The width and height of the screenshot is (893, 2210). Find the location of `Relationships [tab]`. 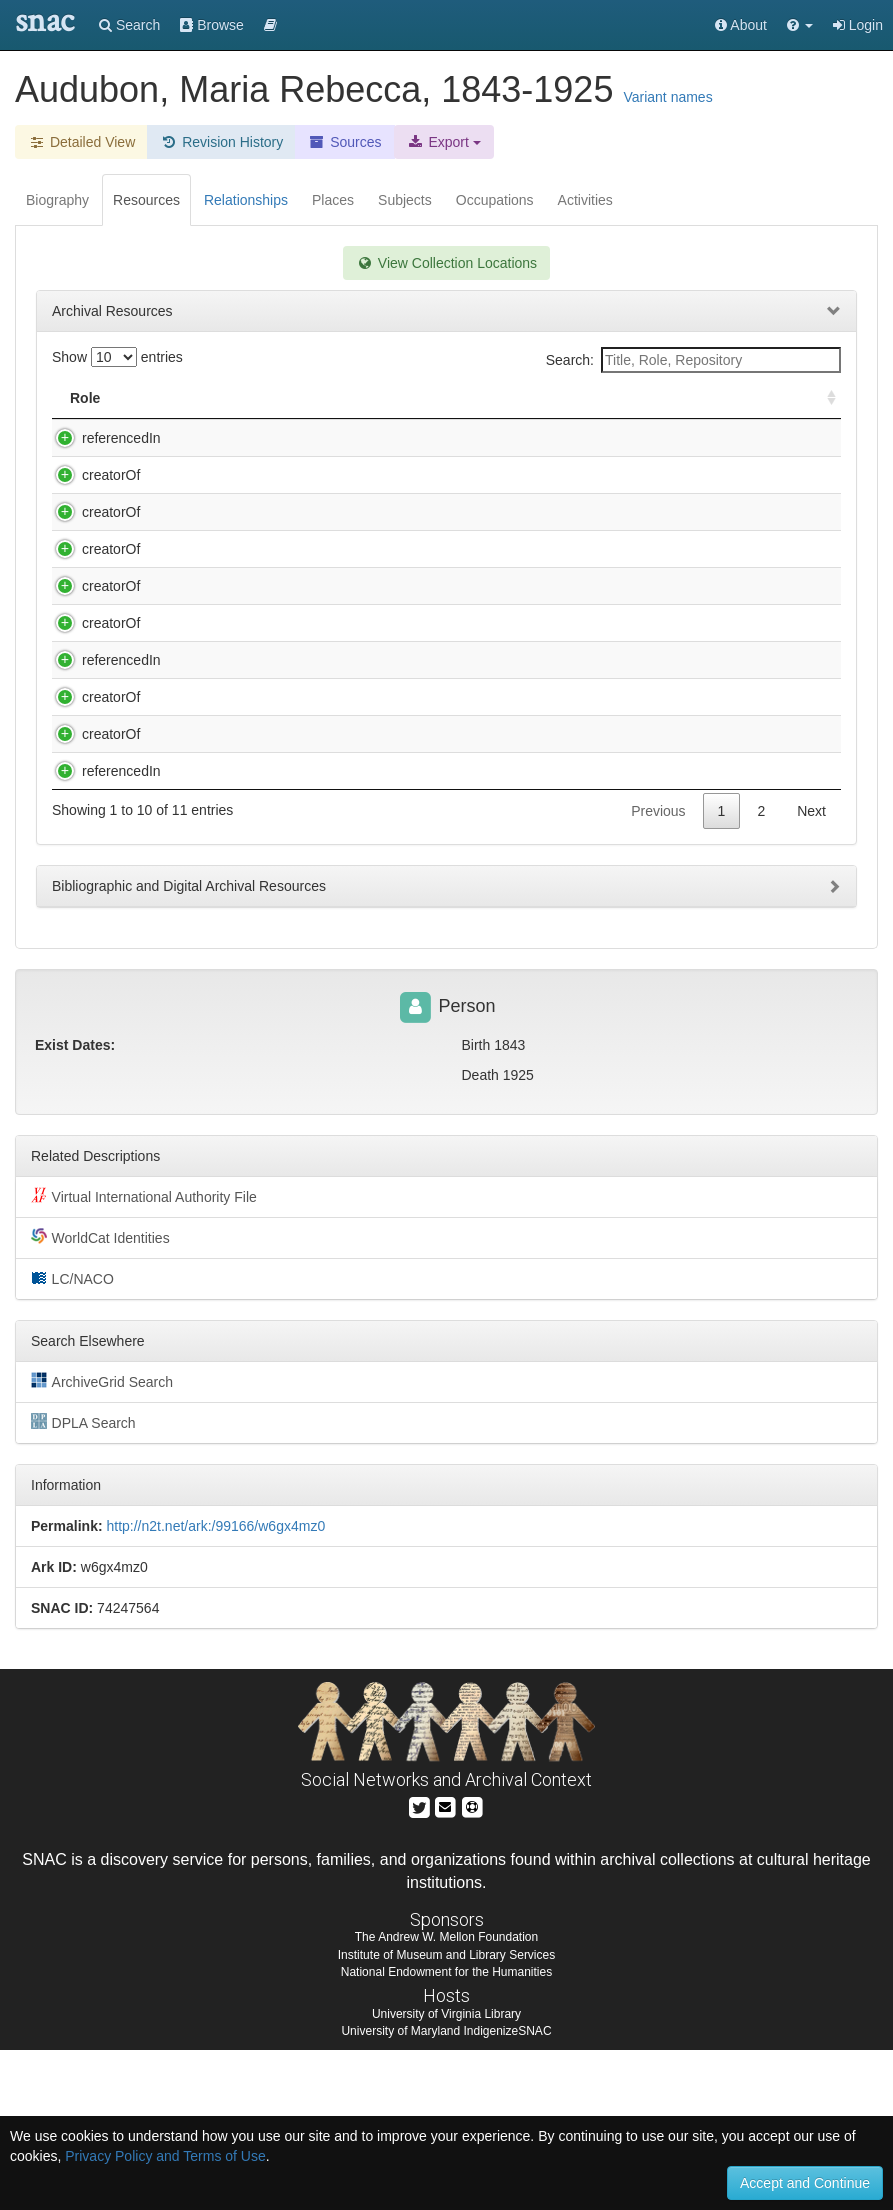

Relationships [tab] is located at coordinates (246, 200).